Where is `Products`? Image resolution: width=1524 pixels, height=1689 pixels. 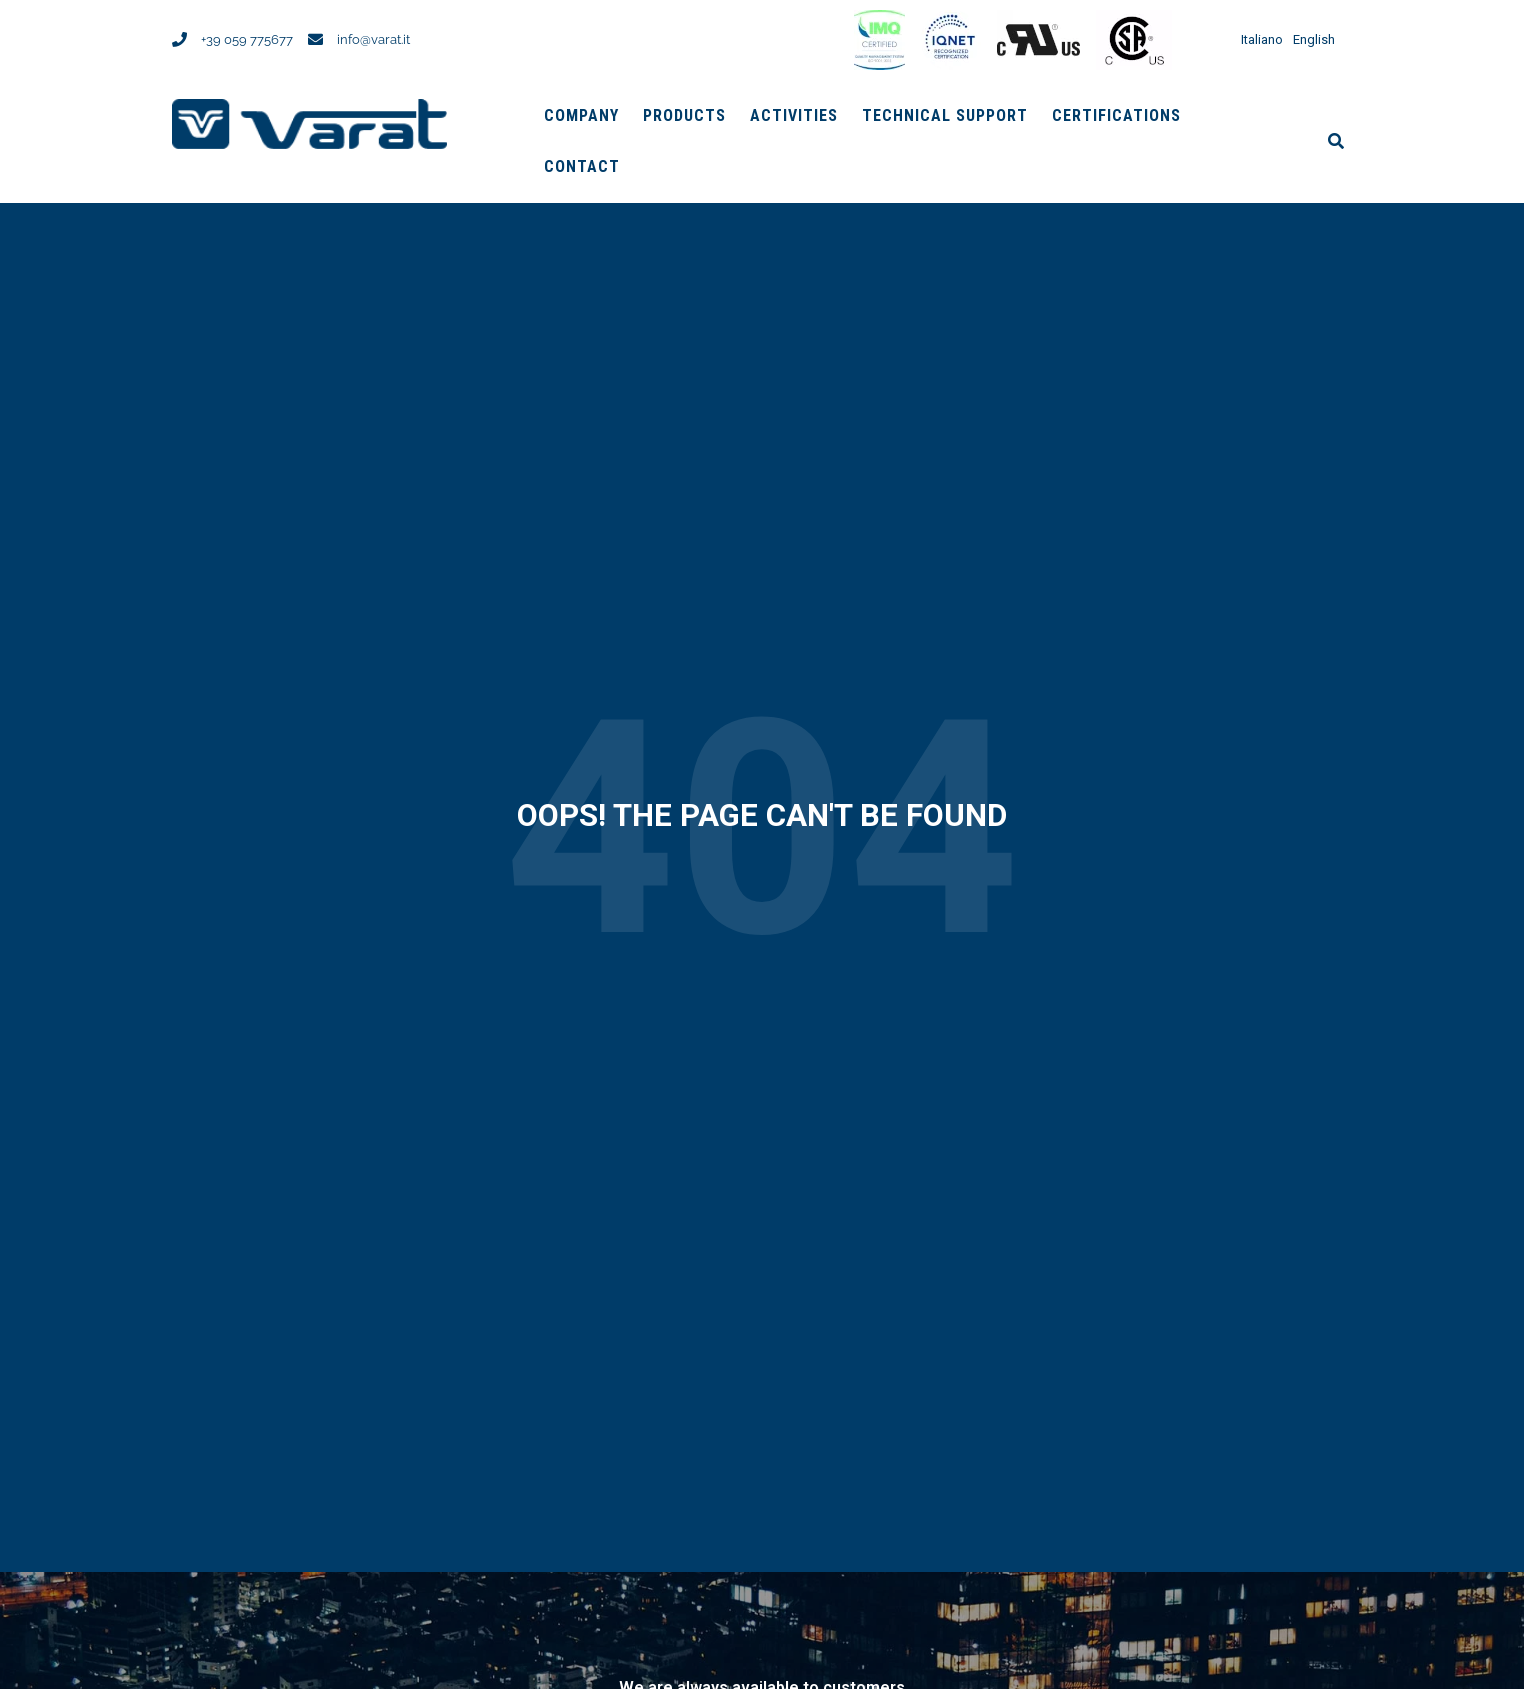 Products is located at coordinates (684, 115).